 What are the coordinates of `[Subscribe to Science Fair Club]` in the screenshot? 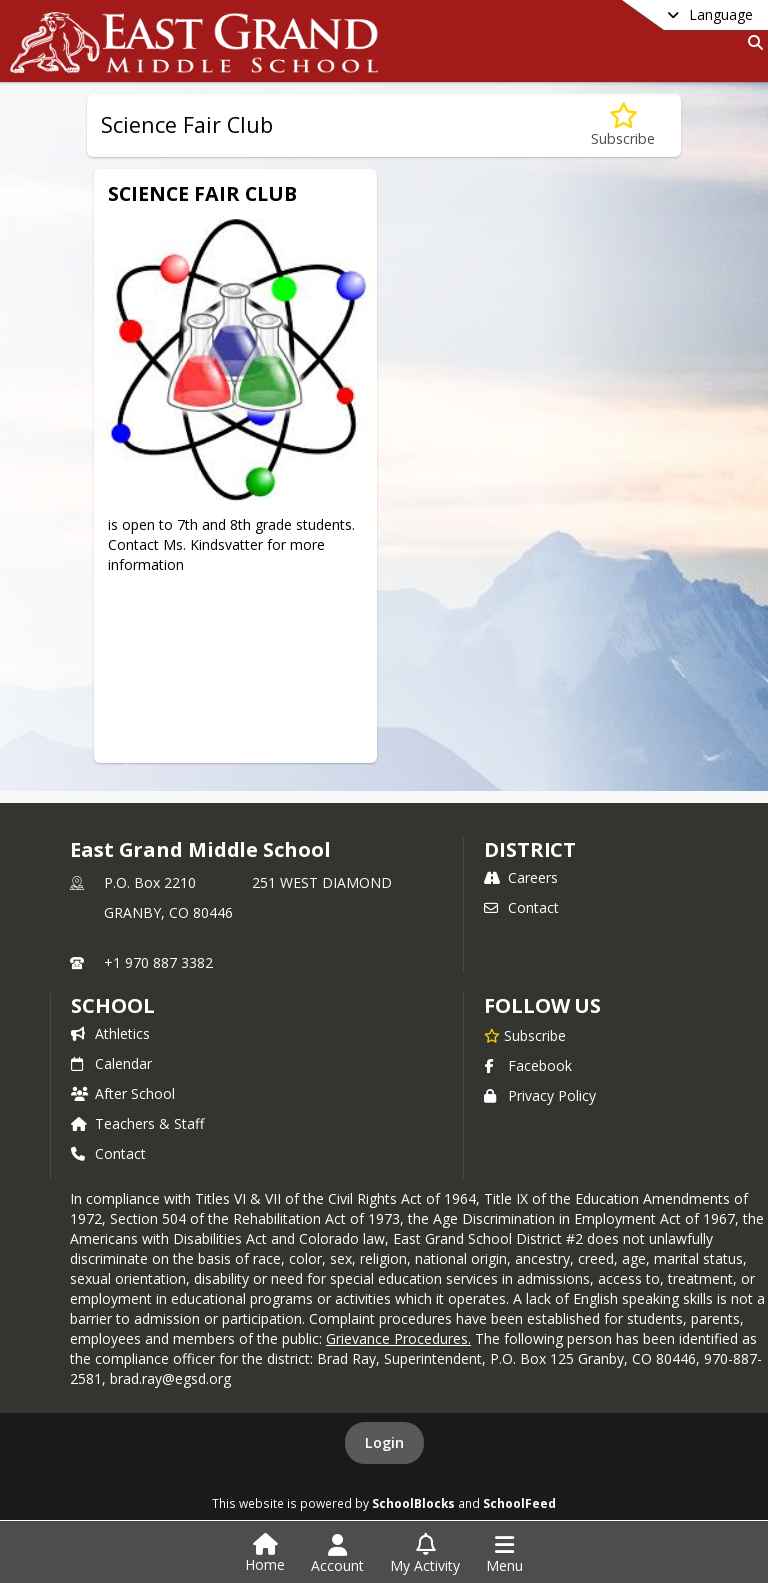 It's located at (623, 125).